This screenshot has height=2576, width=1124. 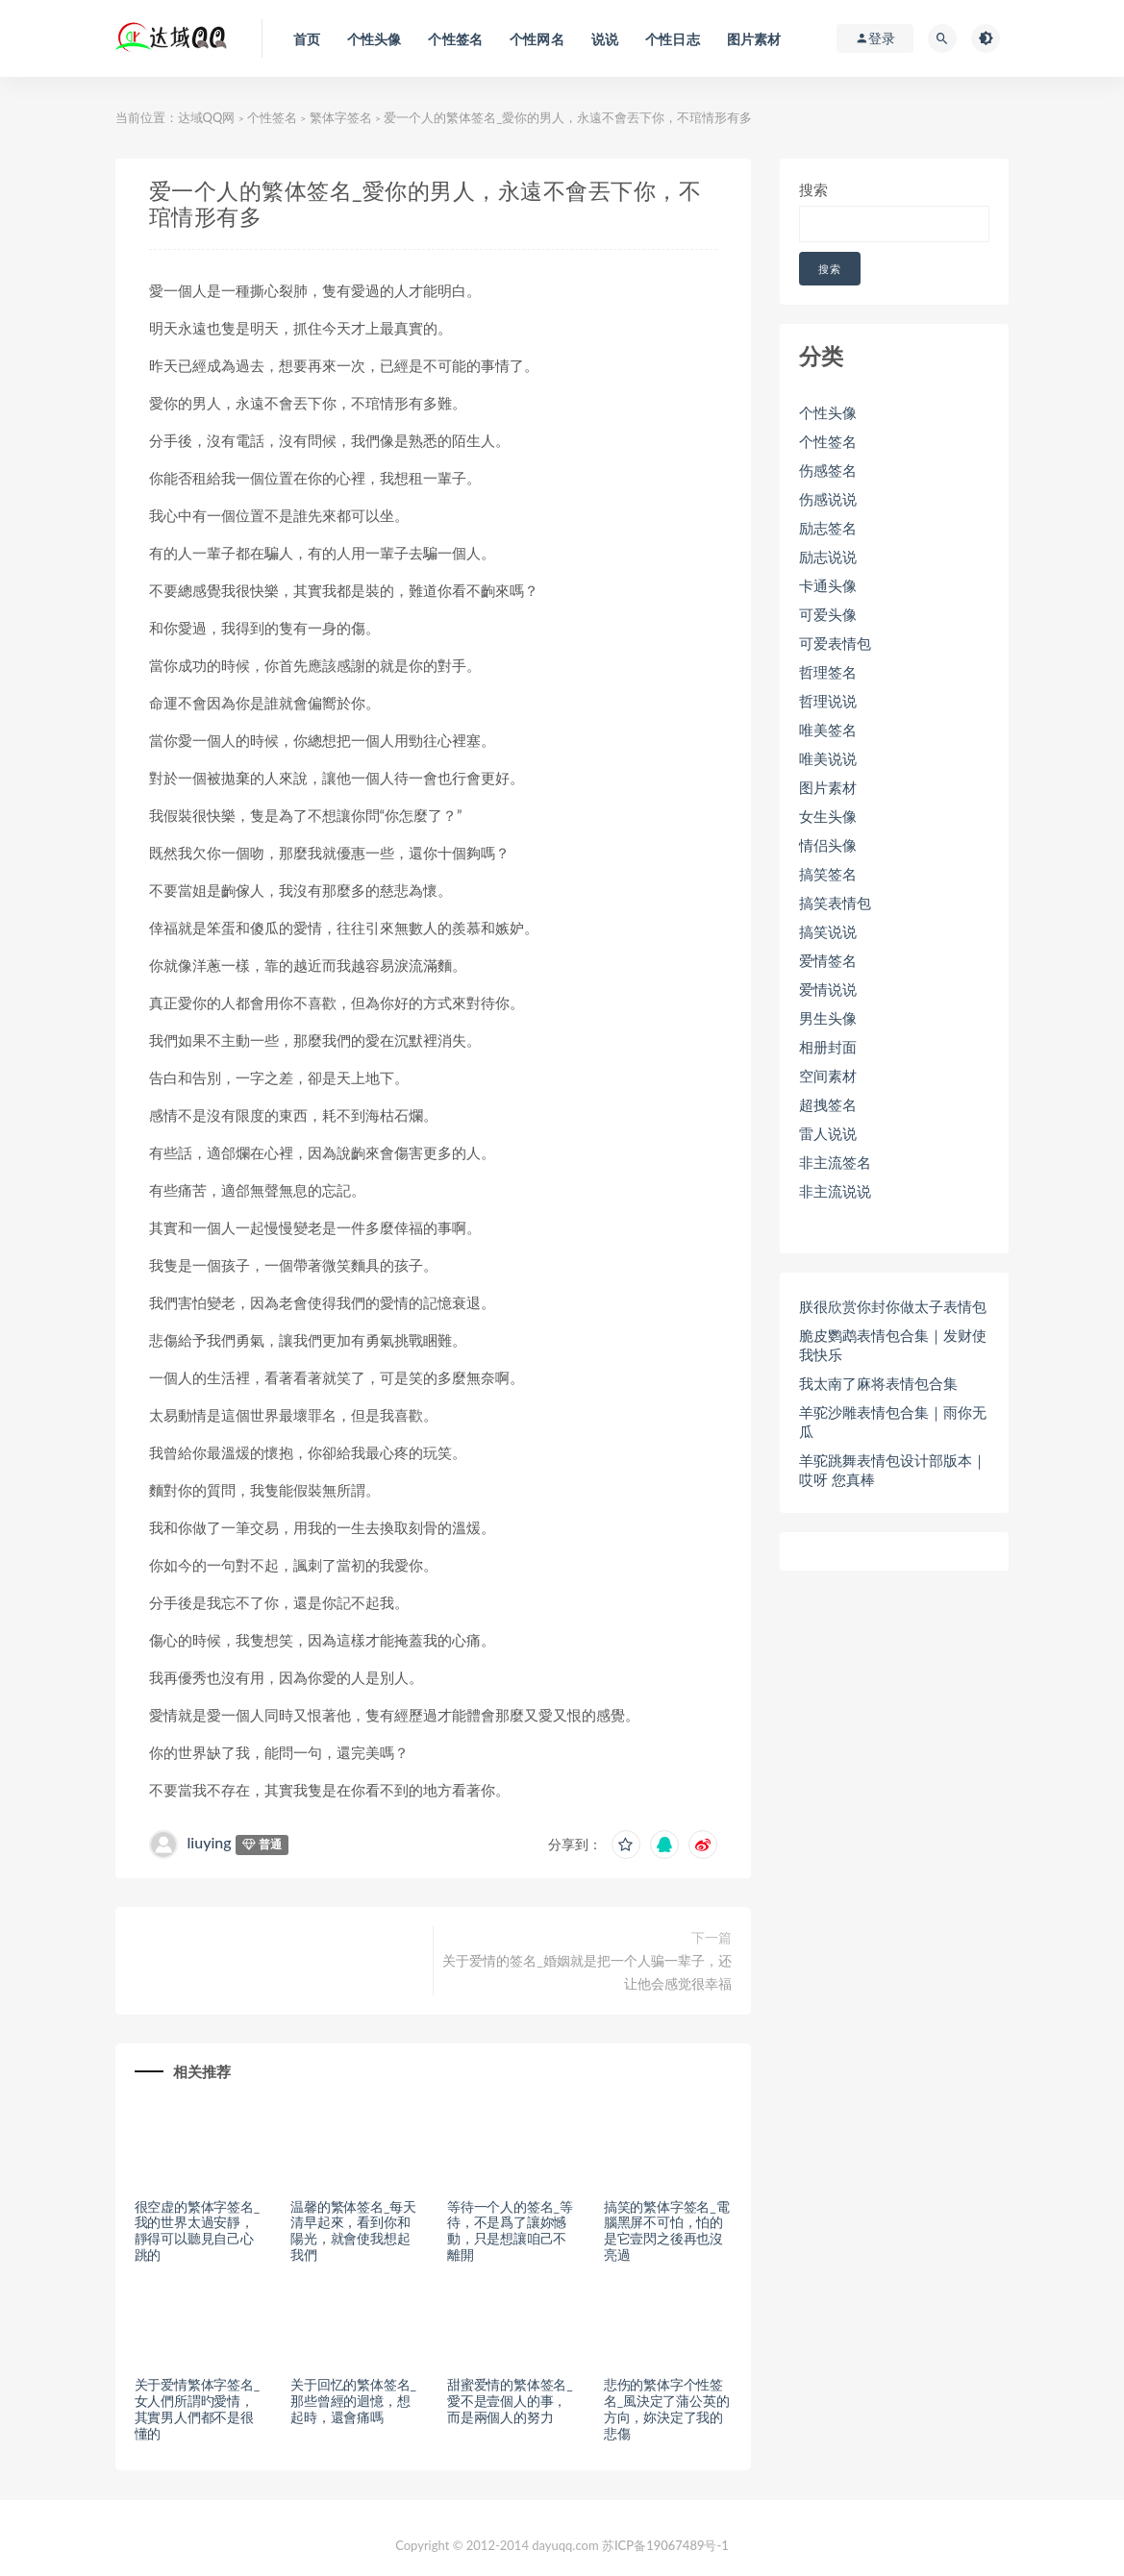 What do you see at coordinates (272, 117) in the screenshot?
I see `个性签名` at bounding box center [272, 117].